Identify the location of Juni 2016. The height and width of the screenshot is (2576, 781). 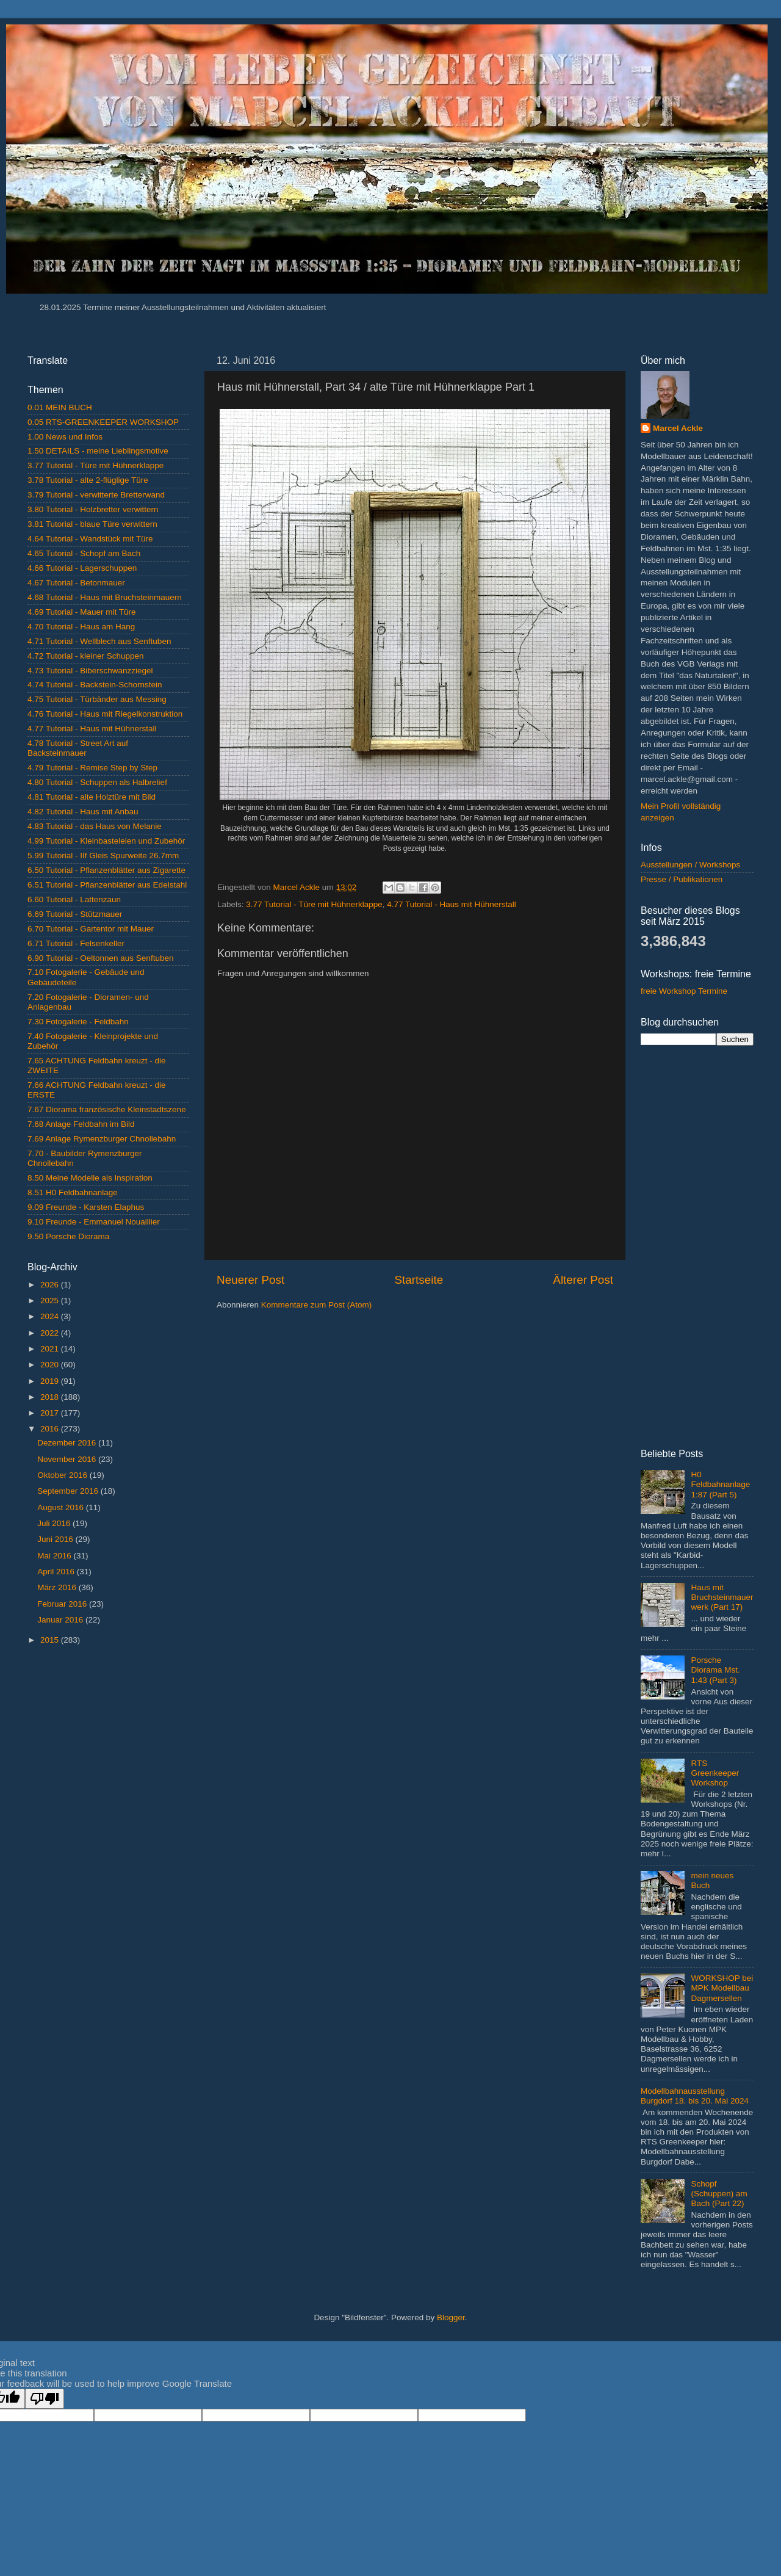
(56, 1539).